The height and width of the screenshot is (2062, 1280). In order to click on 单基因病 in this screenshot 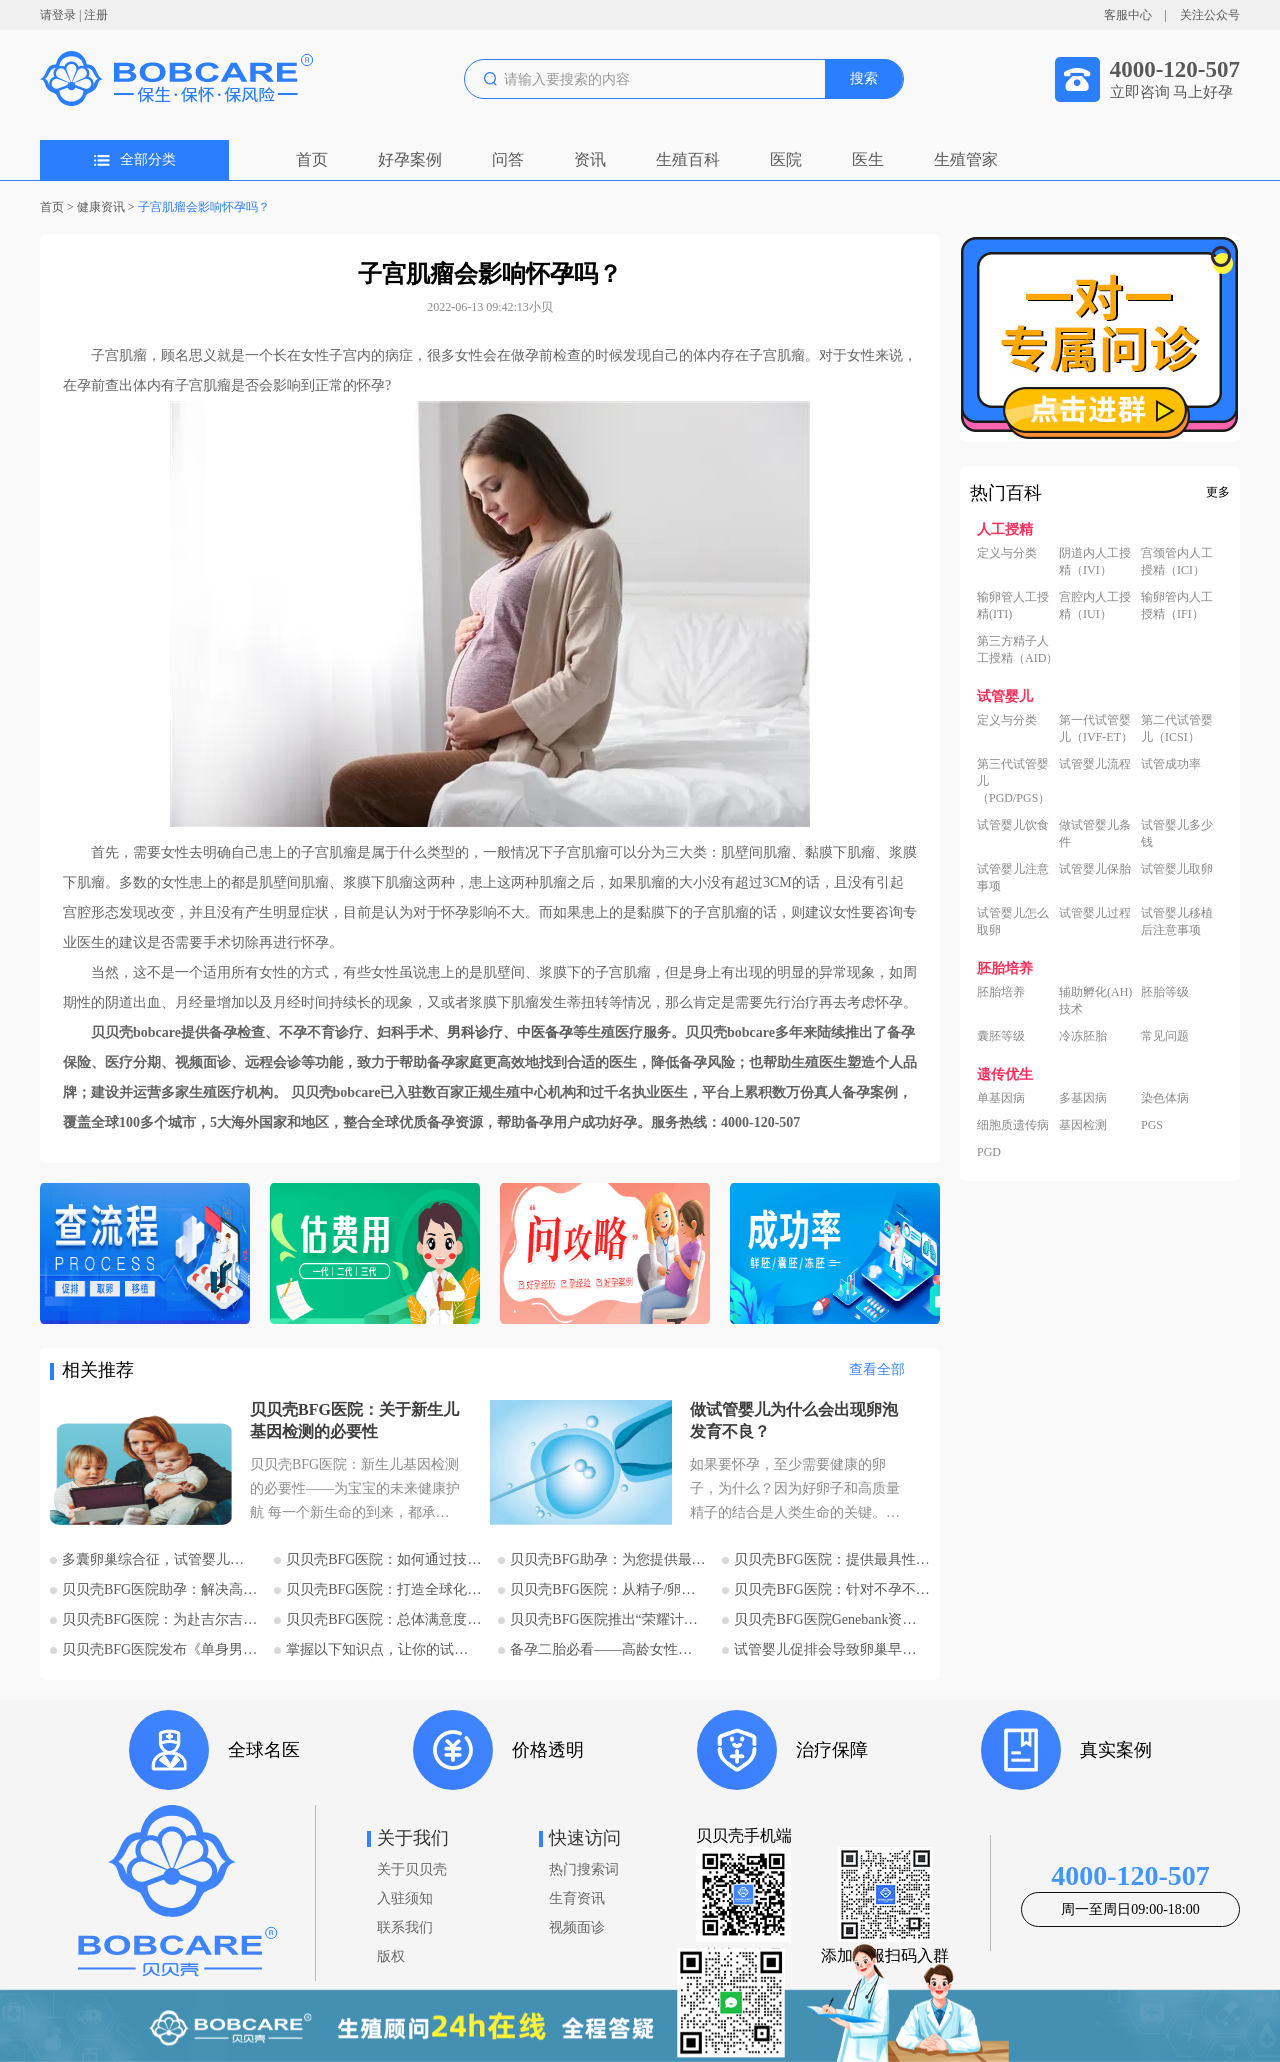, I will do `click(1001, 1098)`.